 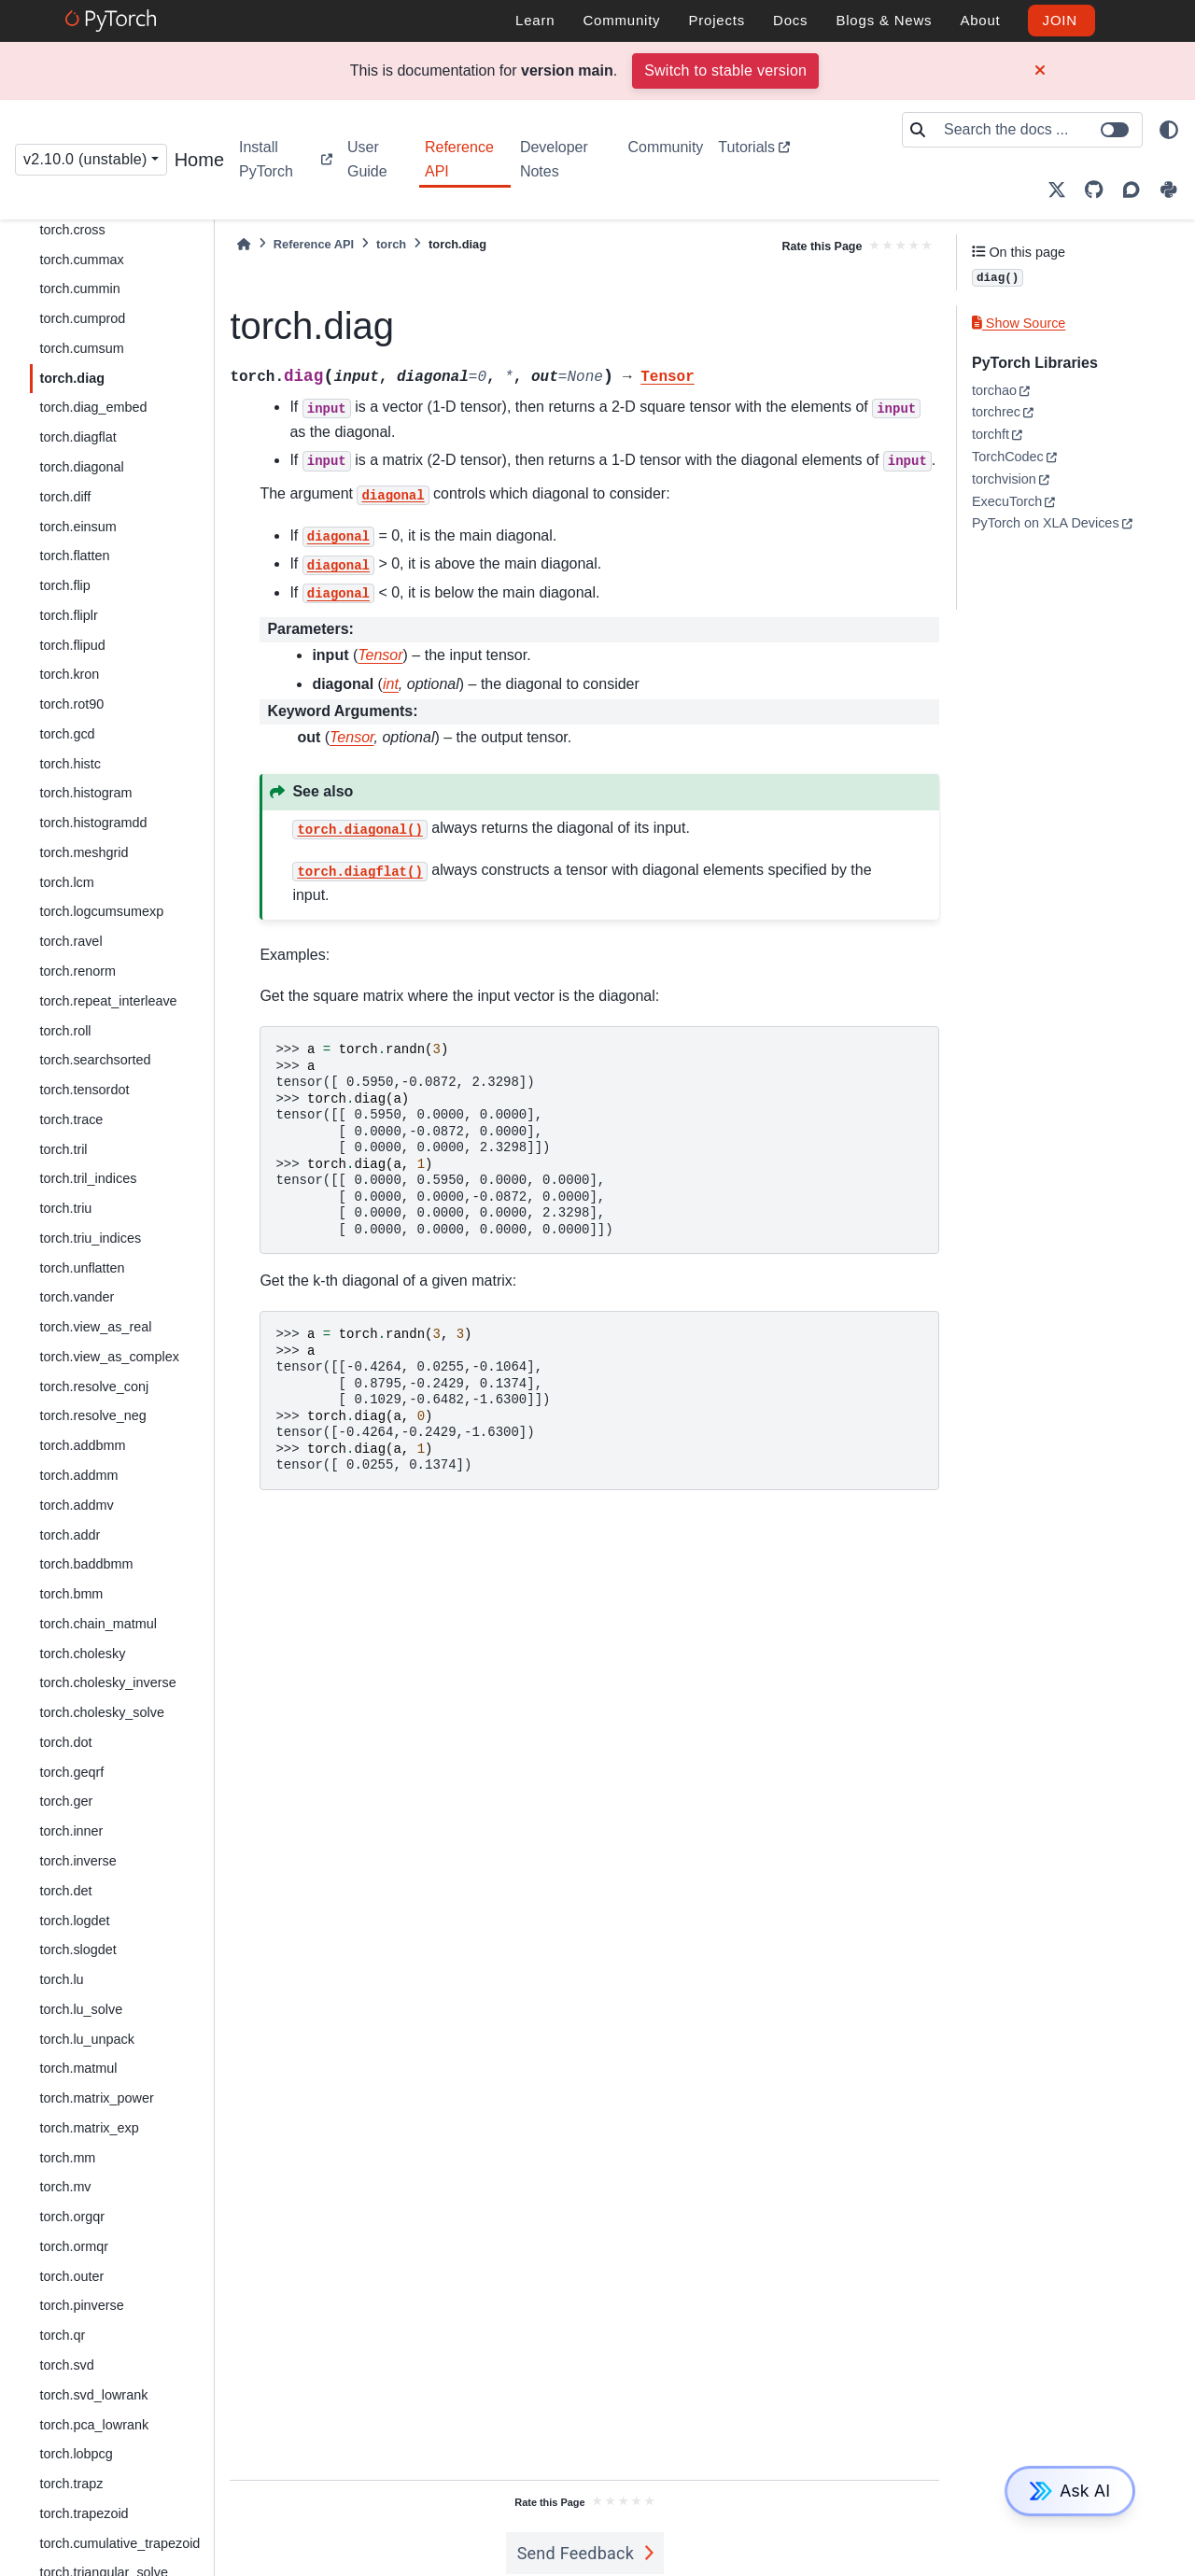 I want to click on torch.diagonal, so click(x=81, y=466).